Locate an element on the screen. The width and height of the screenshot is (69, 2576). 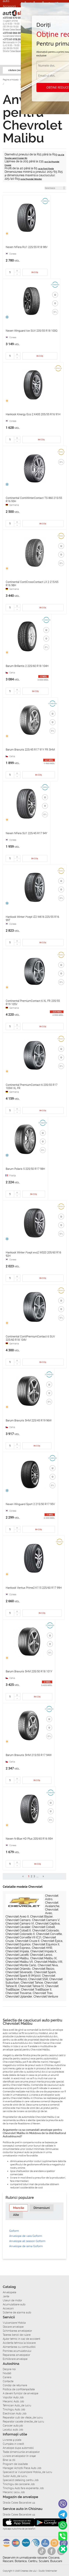
Sudor Auto_de lucru is located at coordinates (15, 2476).